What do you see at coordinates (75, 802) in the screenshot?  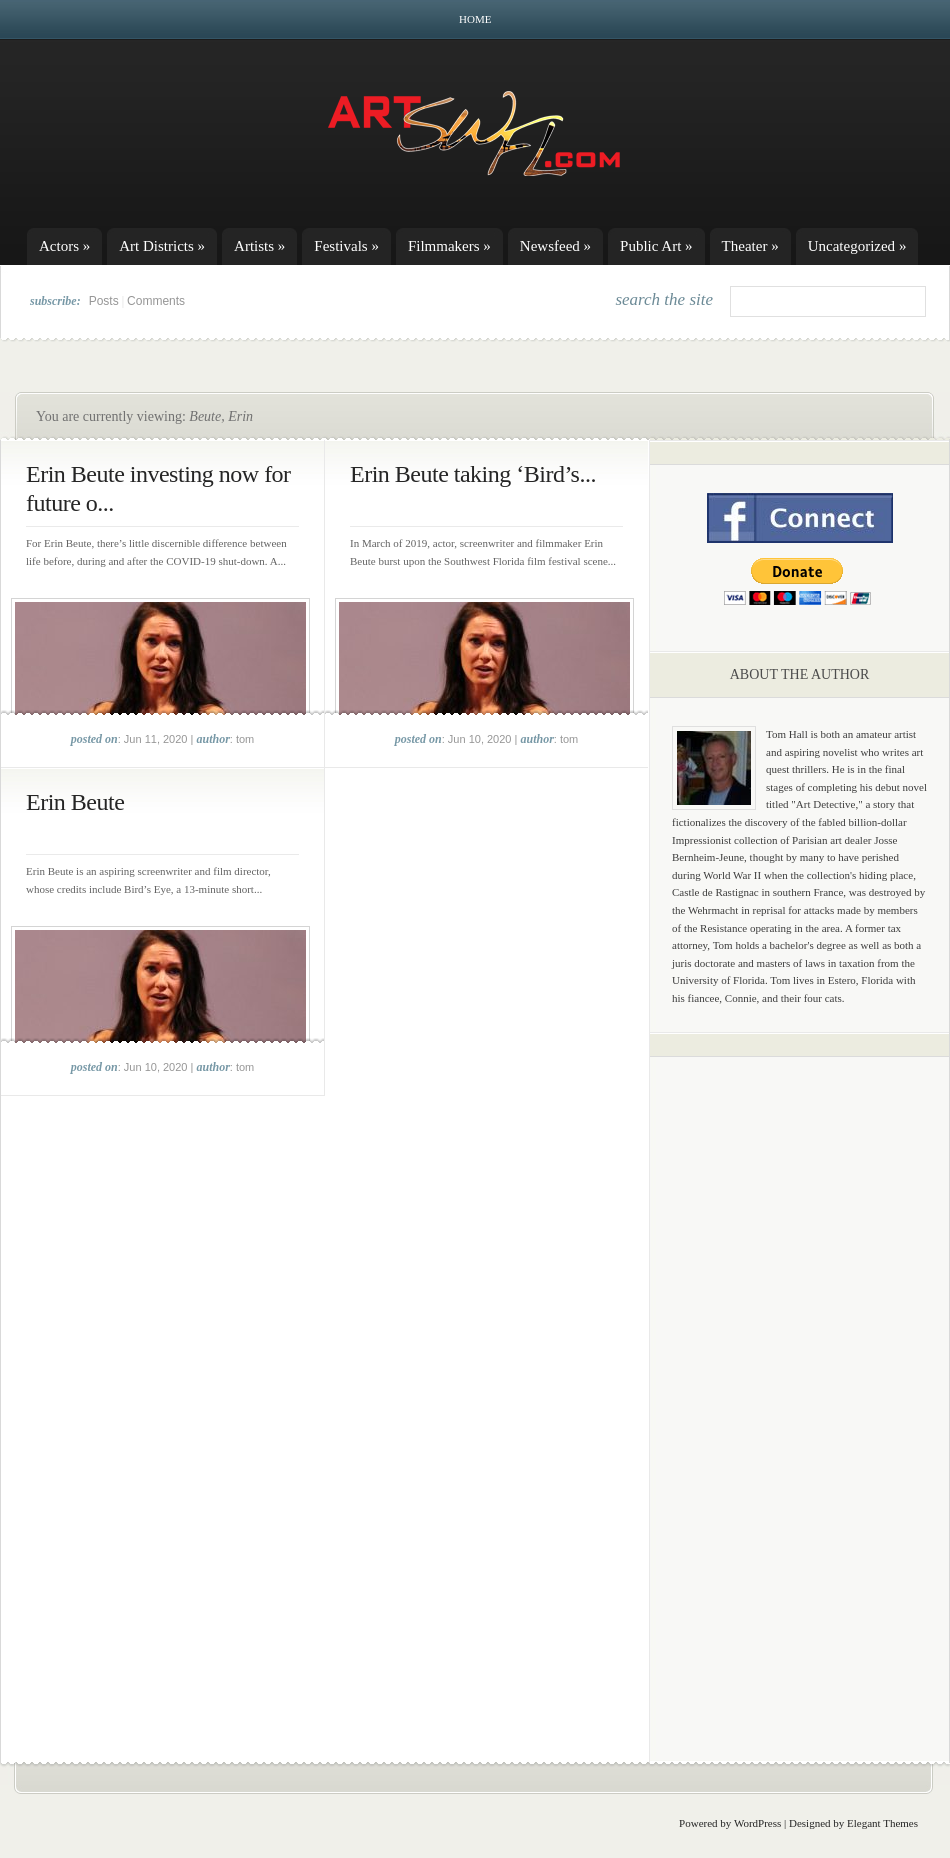 I see `Erin Beute` at bounding box center [75, 802].